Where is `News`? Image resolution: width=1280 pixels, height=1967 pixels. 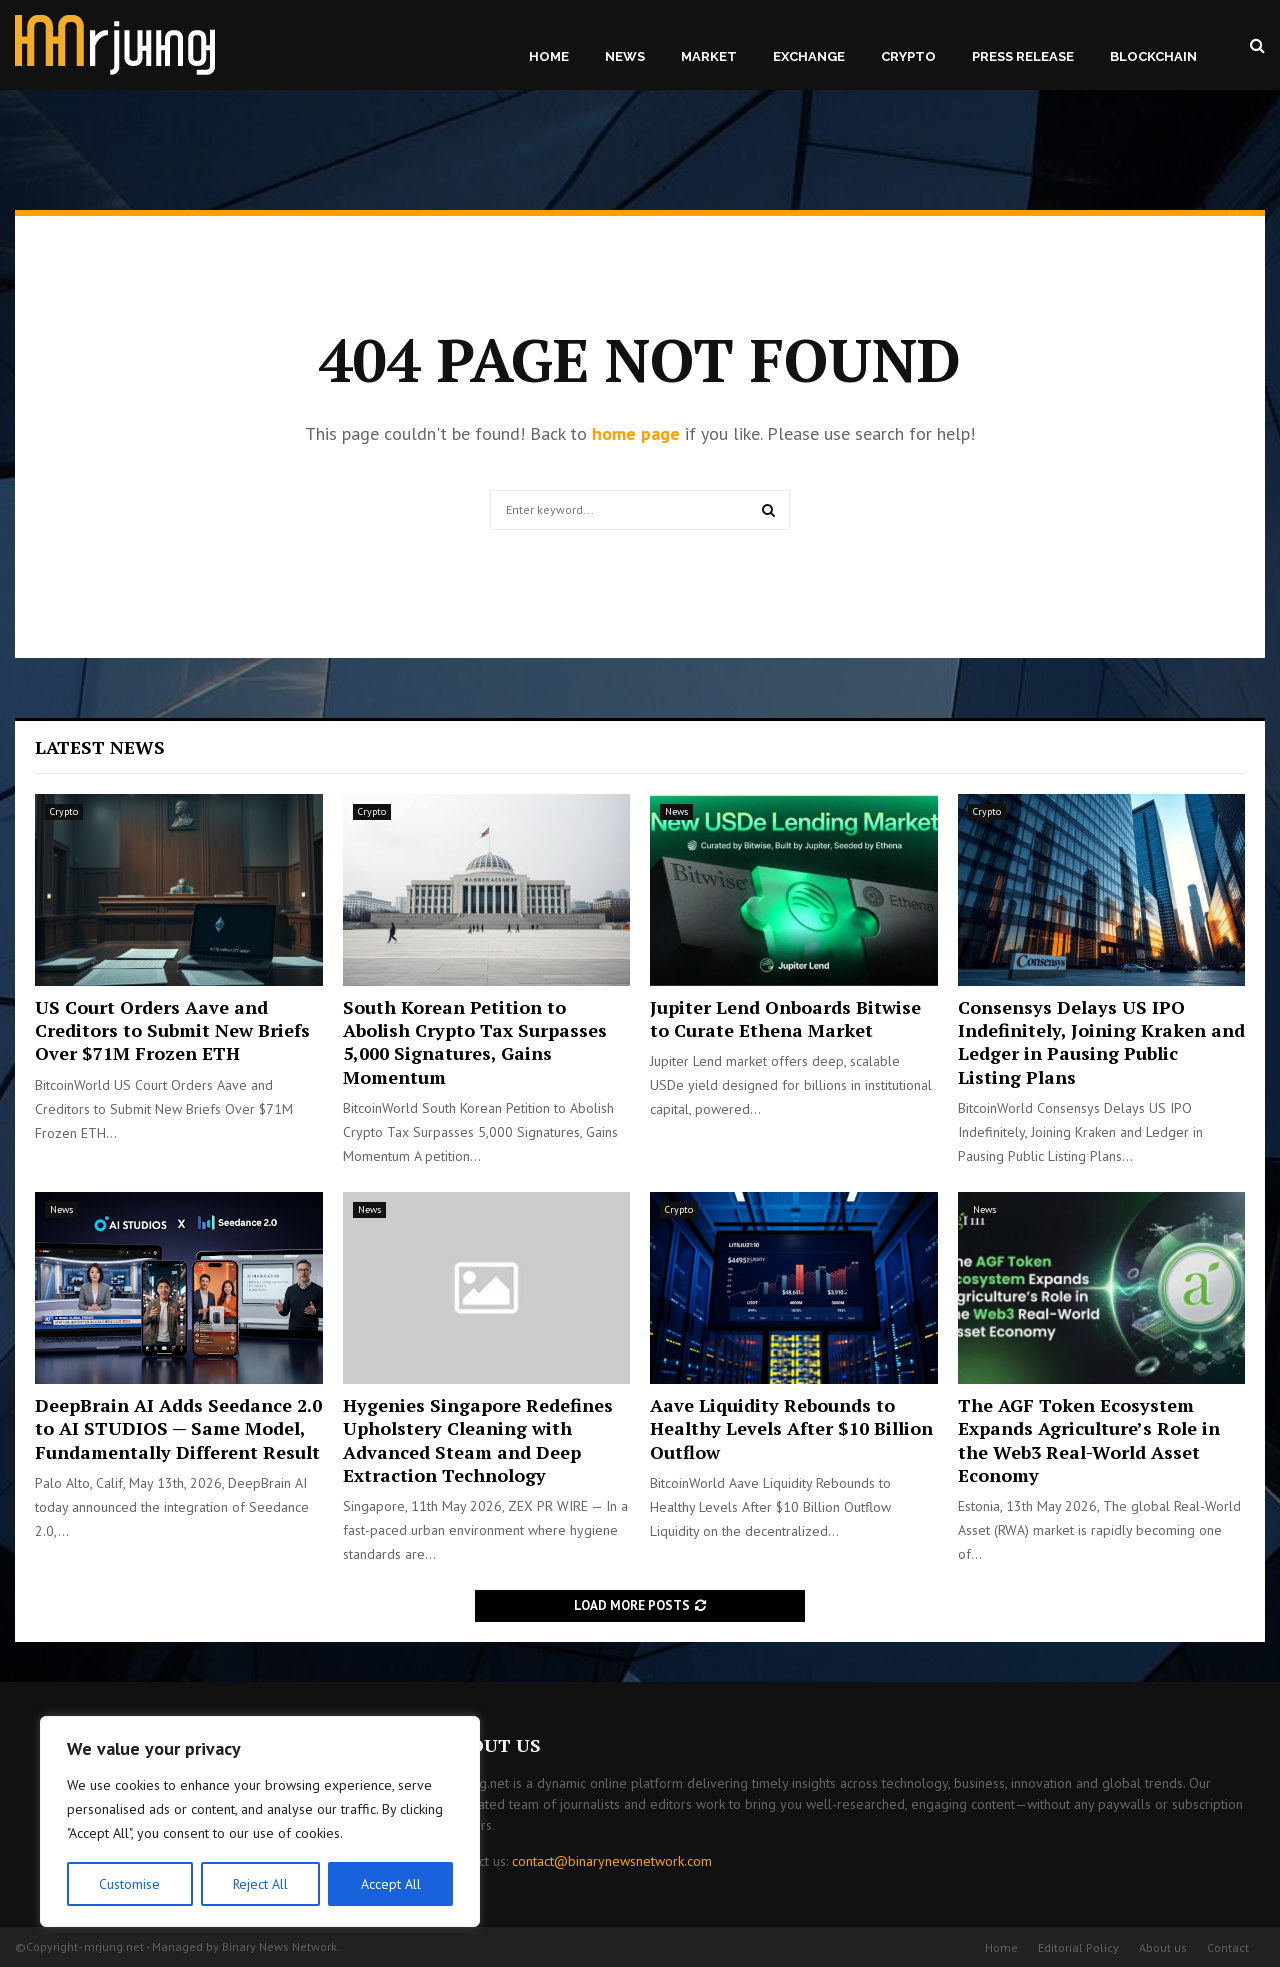 News is located at coordinates (625, 56).